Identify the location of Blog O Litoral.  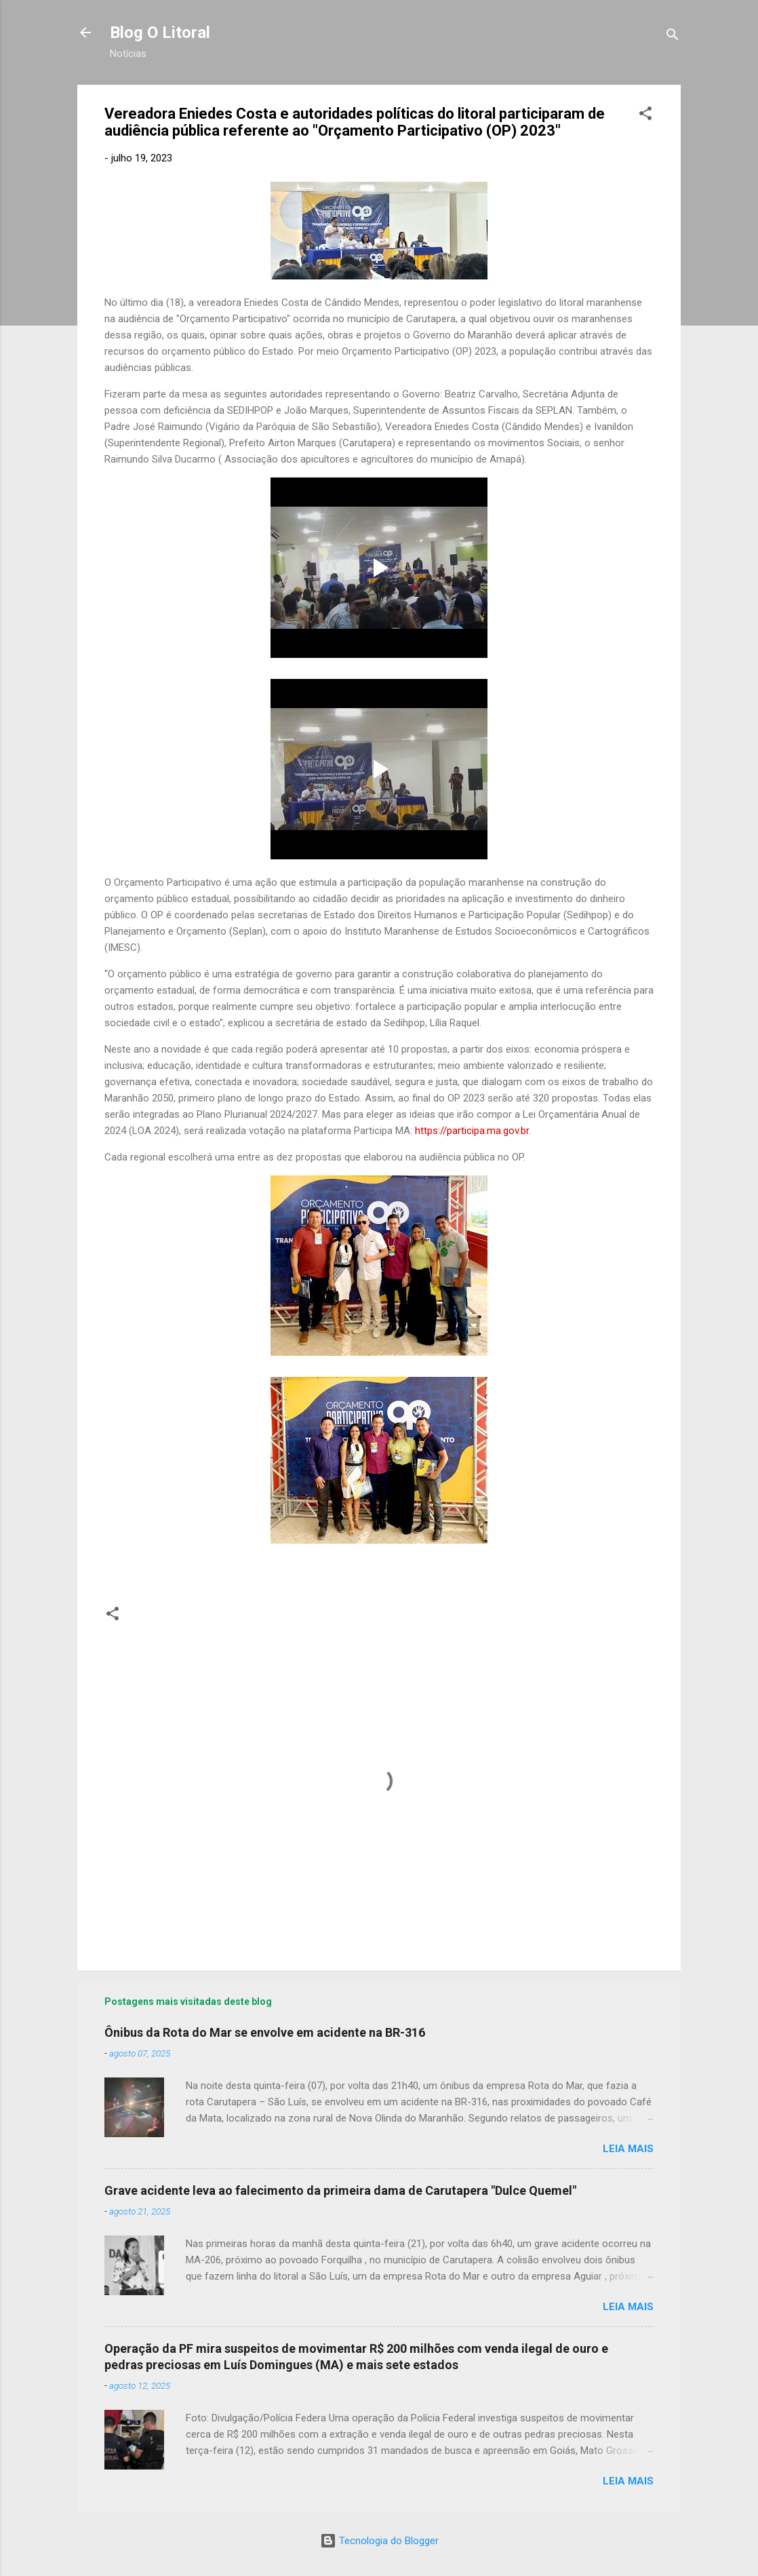
(160, 32).